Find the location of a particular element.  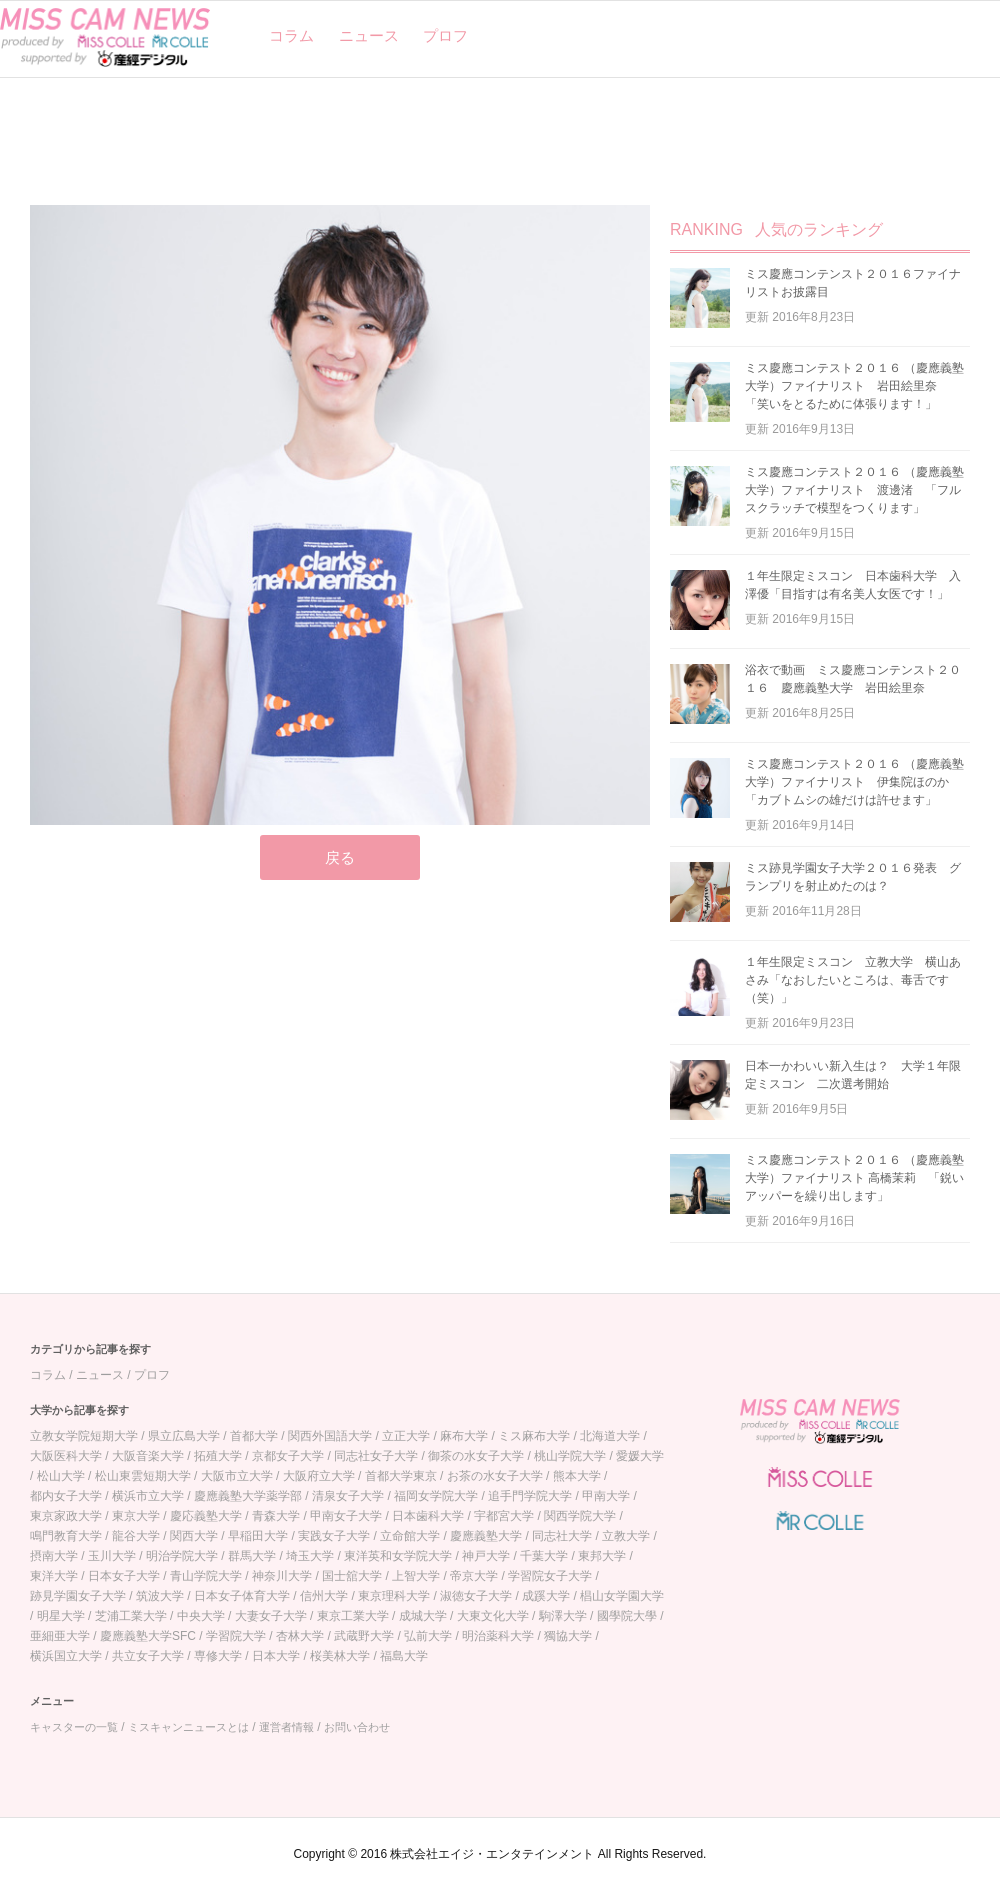

大妻女子大学 is located at coordinates (271, 1616).